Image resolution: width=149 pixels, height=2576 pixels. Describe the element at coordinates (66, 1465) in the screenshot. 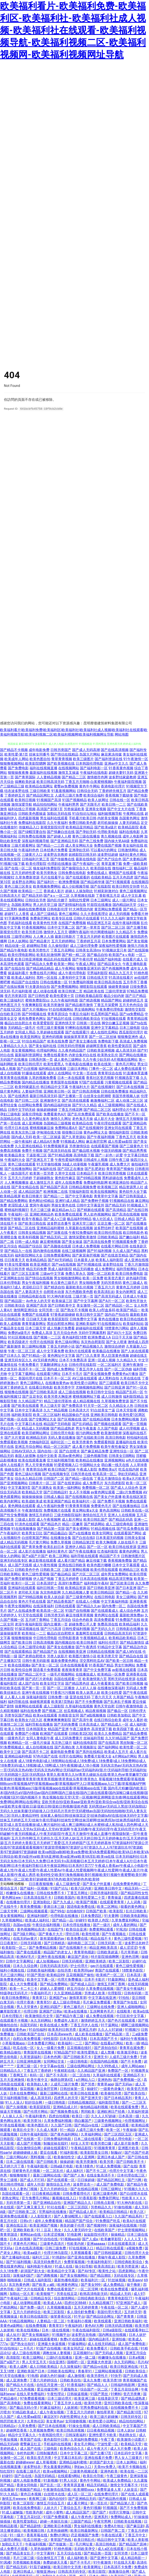

I see `91爱爱视频入口` at that location.